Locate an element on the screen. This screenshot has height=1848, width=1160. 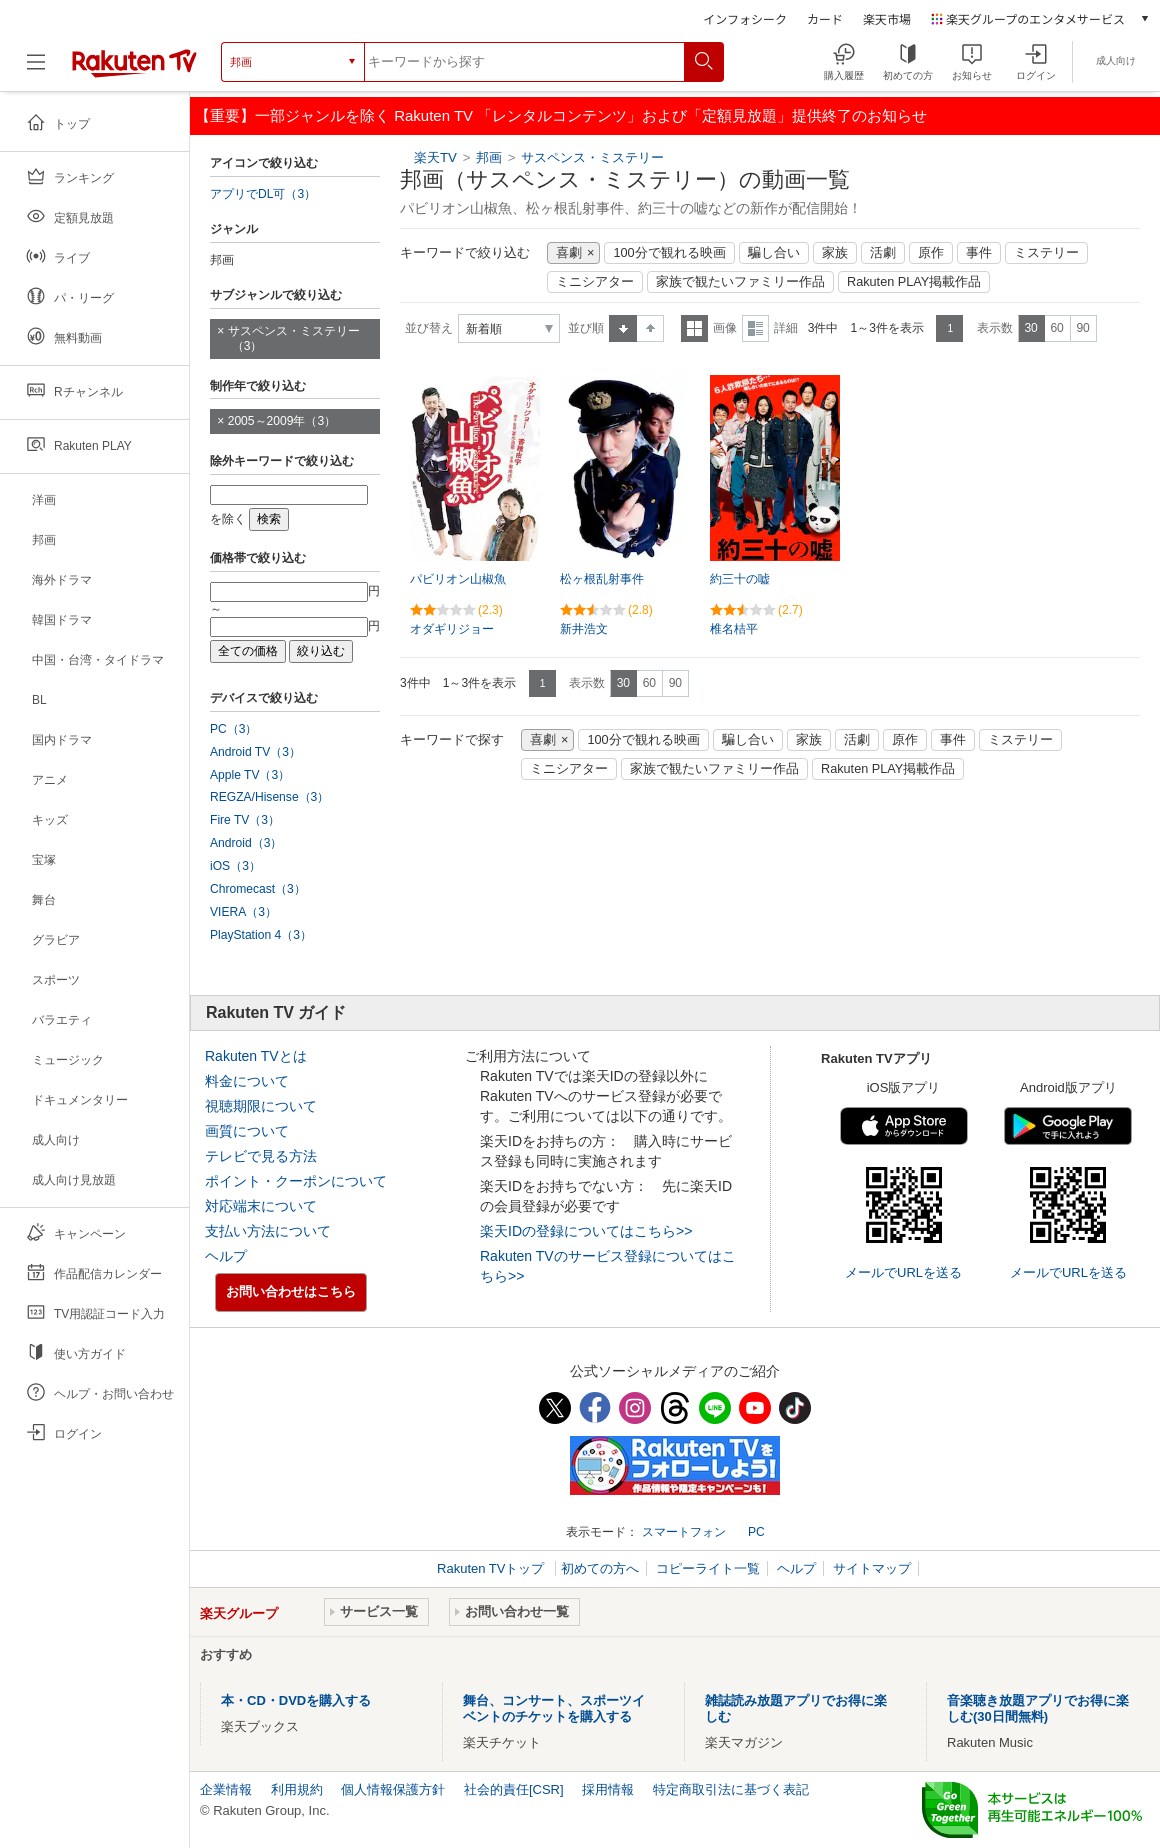
パビリオン山椒魚 is located at coordinates (458, 579).